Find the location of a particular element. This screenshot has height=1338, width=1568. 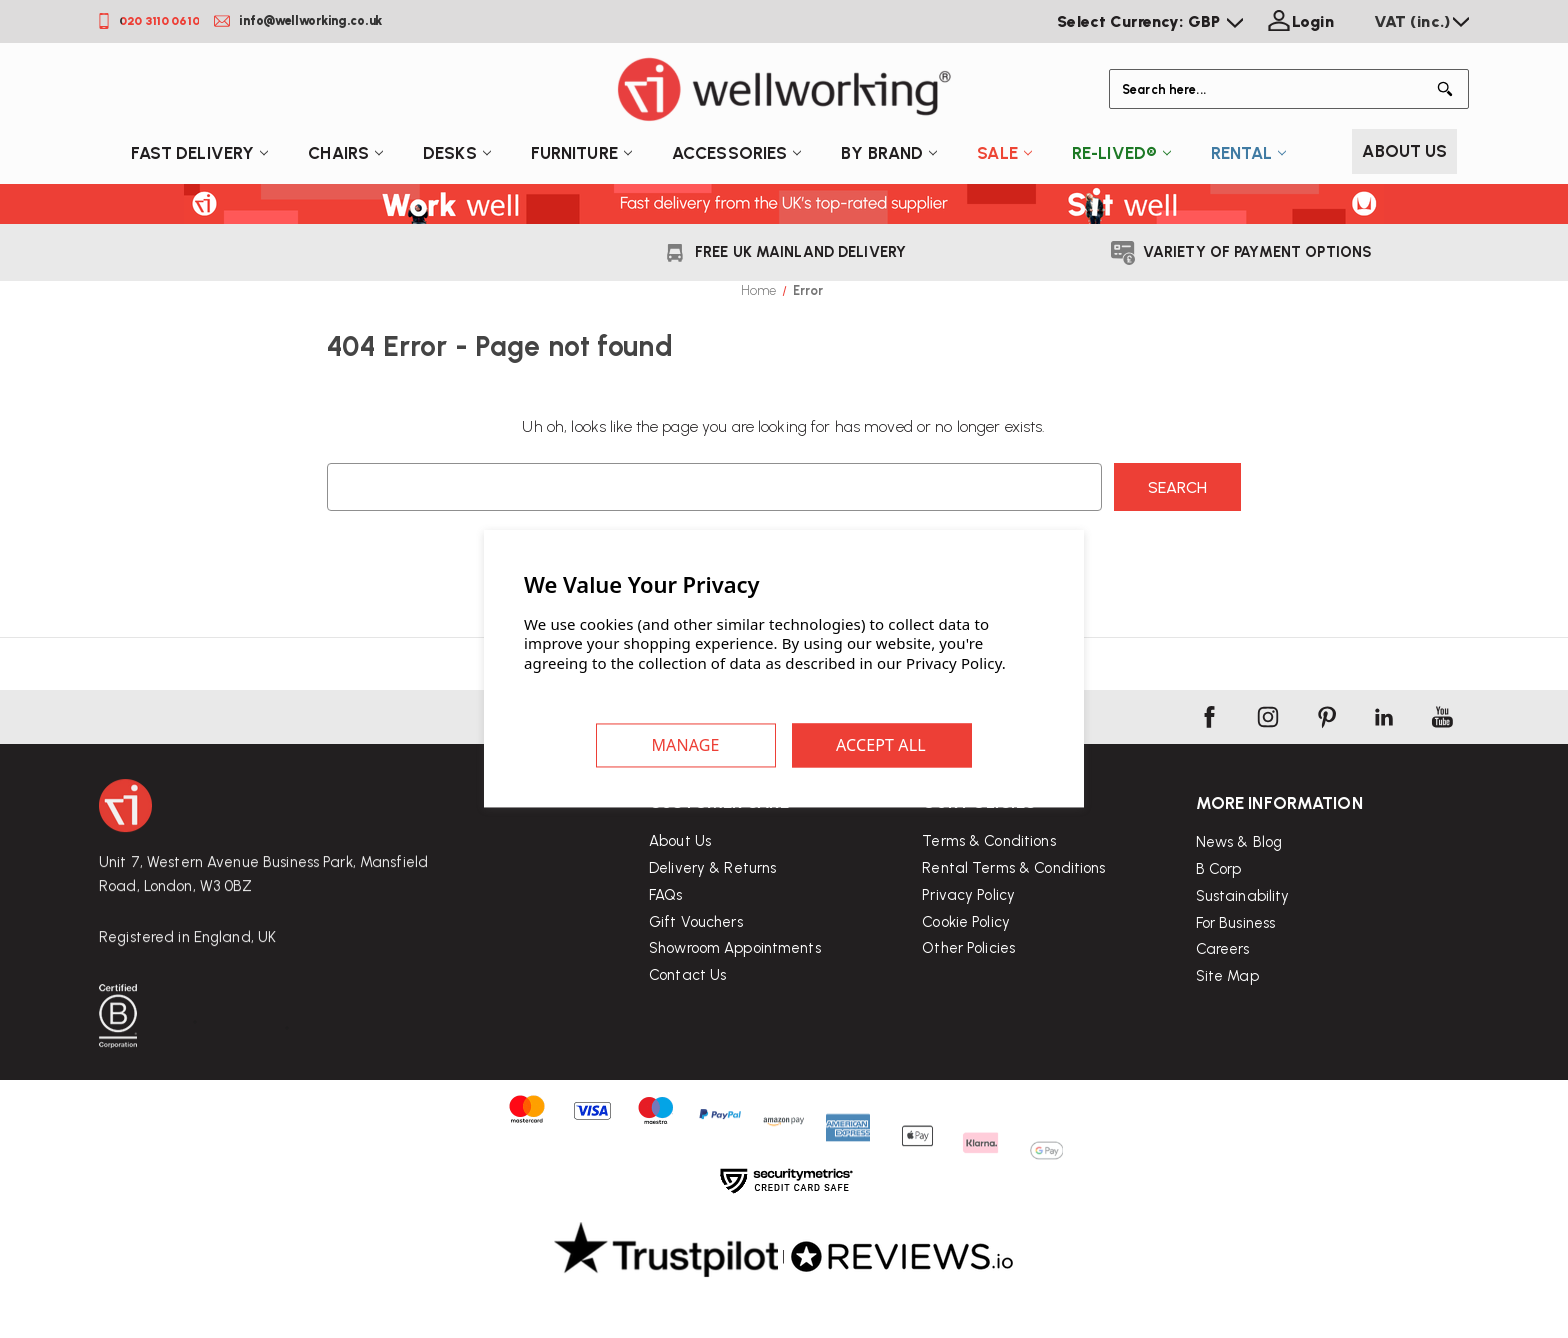

Accept All Cookies is located at coordinates (882, 746).